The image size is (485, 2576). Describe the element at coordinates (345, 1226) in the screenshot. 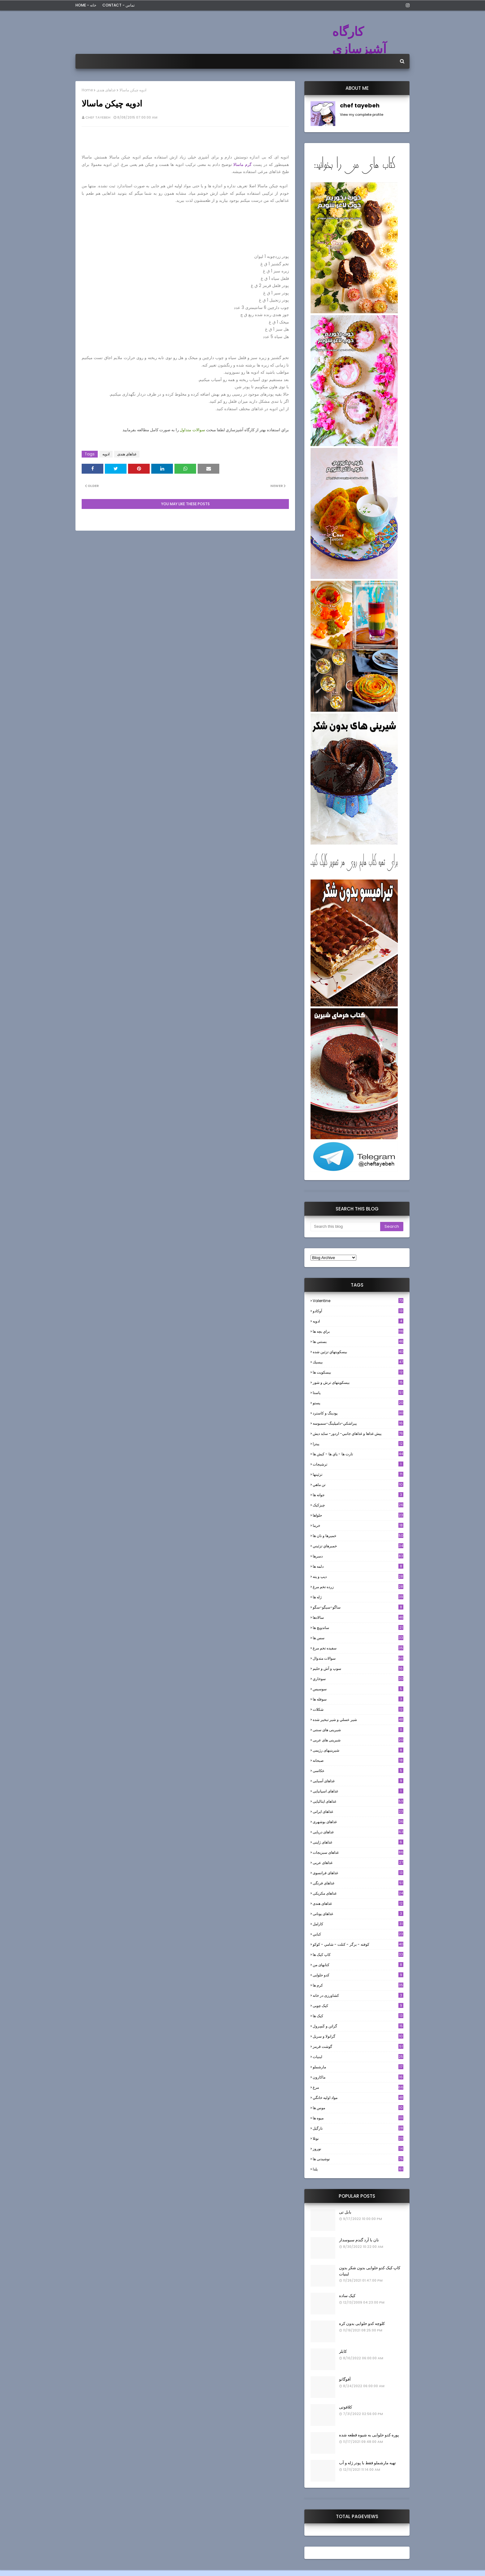

I see `[Search this blog]` at that location.